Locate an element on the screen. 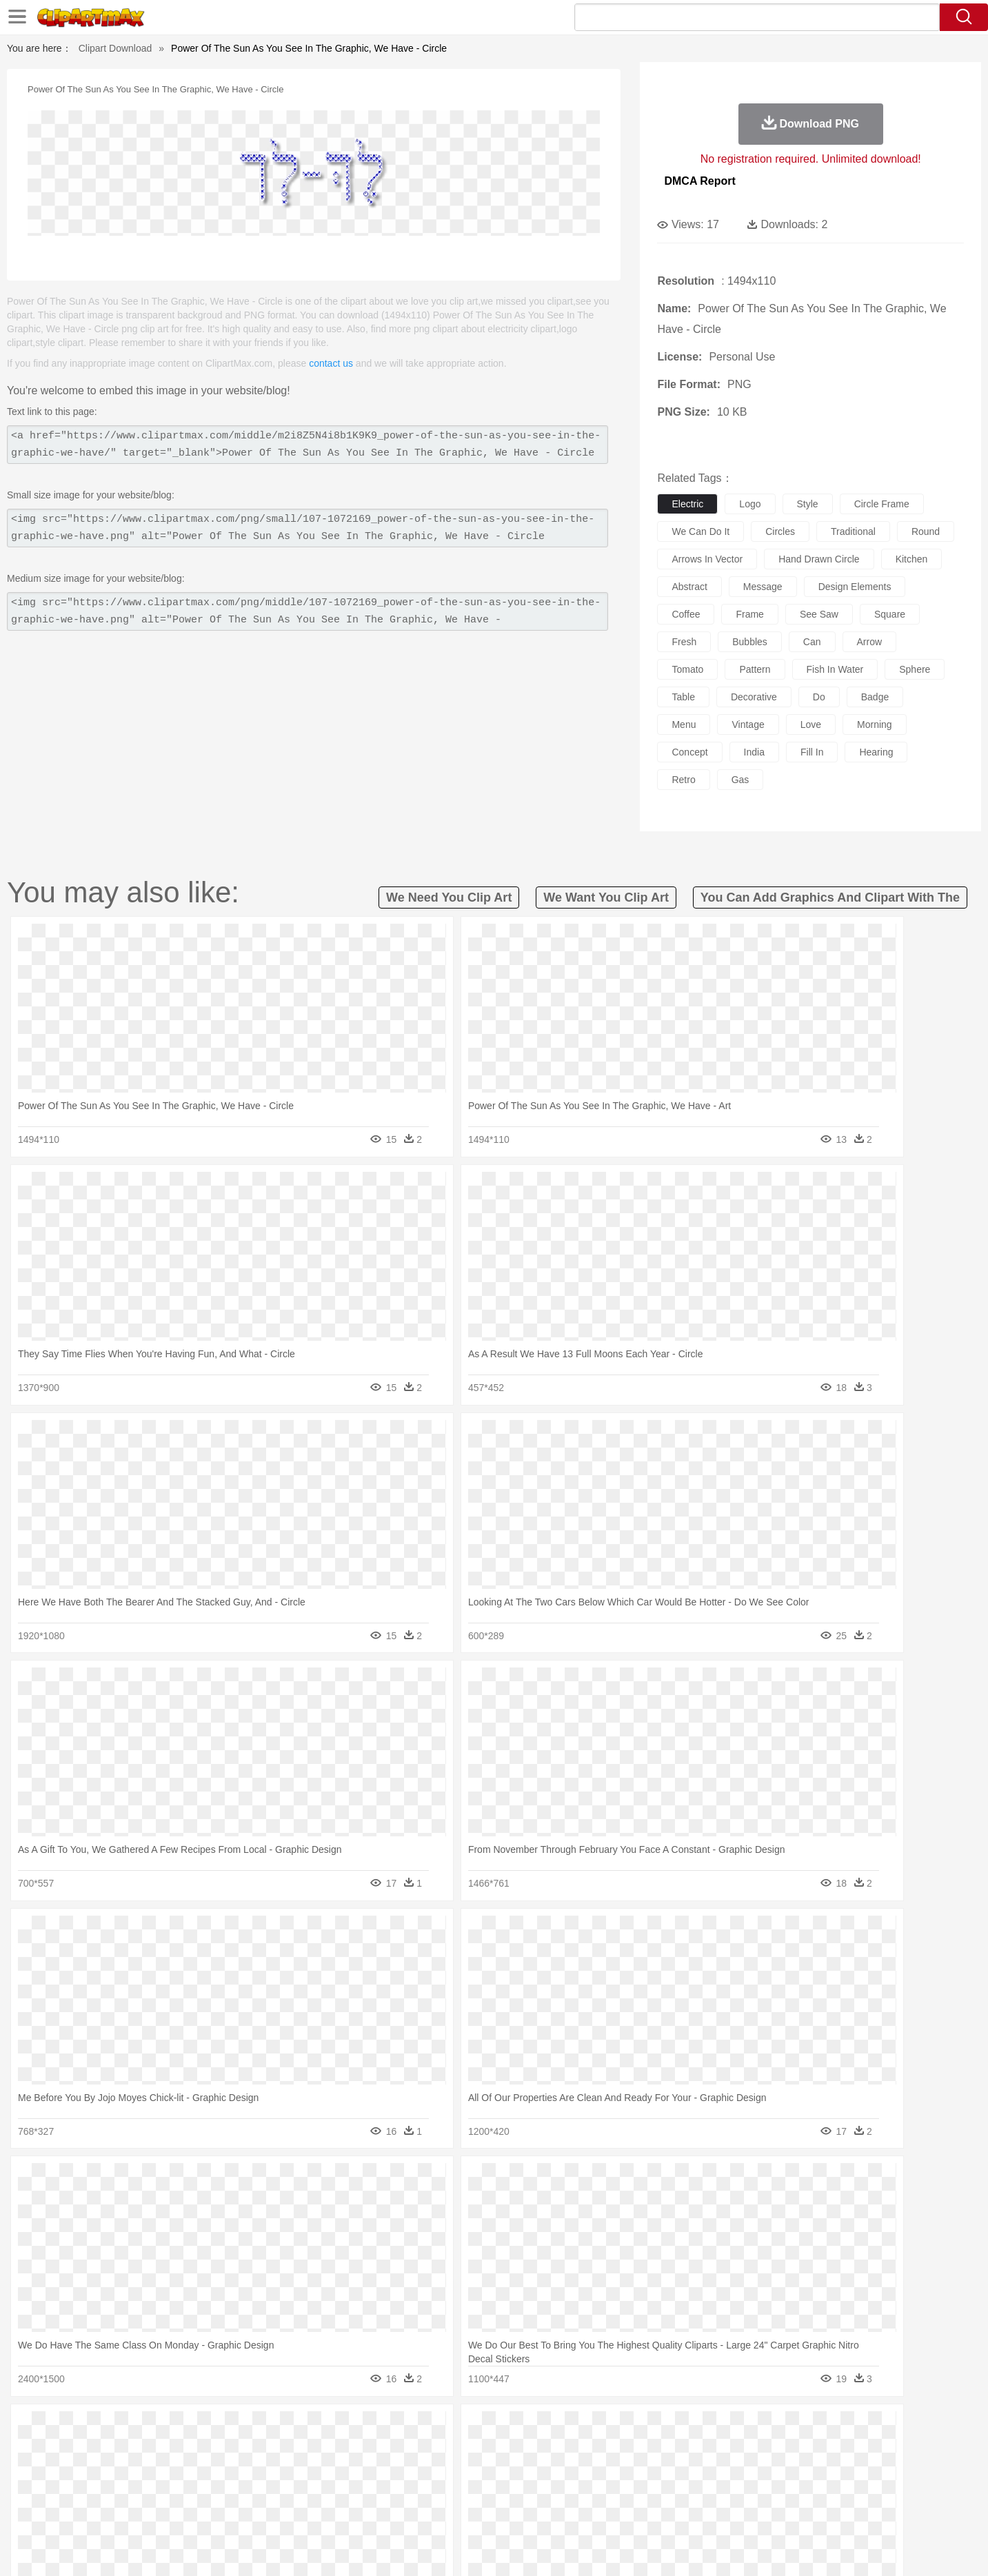 Image resolution: width=988 pixels, height=2576 pixels. Turkey is located at coordinates (793, 2449).